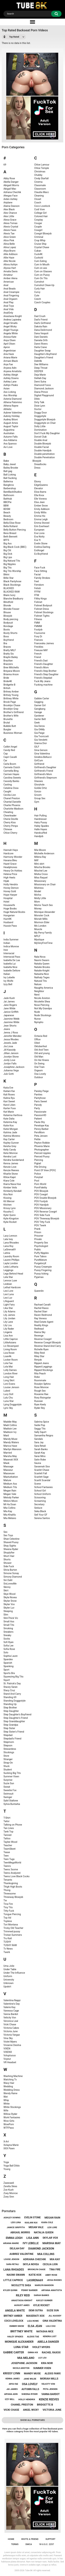 This screenshot has height=2576, width=65. What do you see at coordinates (17, 1714) in the screenshot?
I see `Step Daughter's Boyfriend` at bounding box center [17, 1714].